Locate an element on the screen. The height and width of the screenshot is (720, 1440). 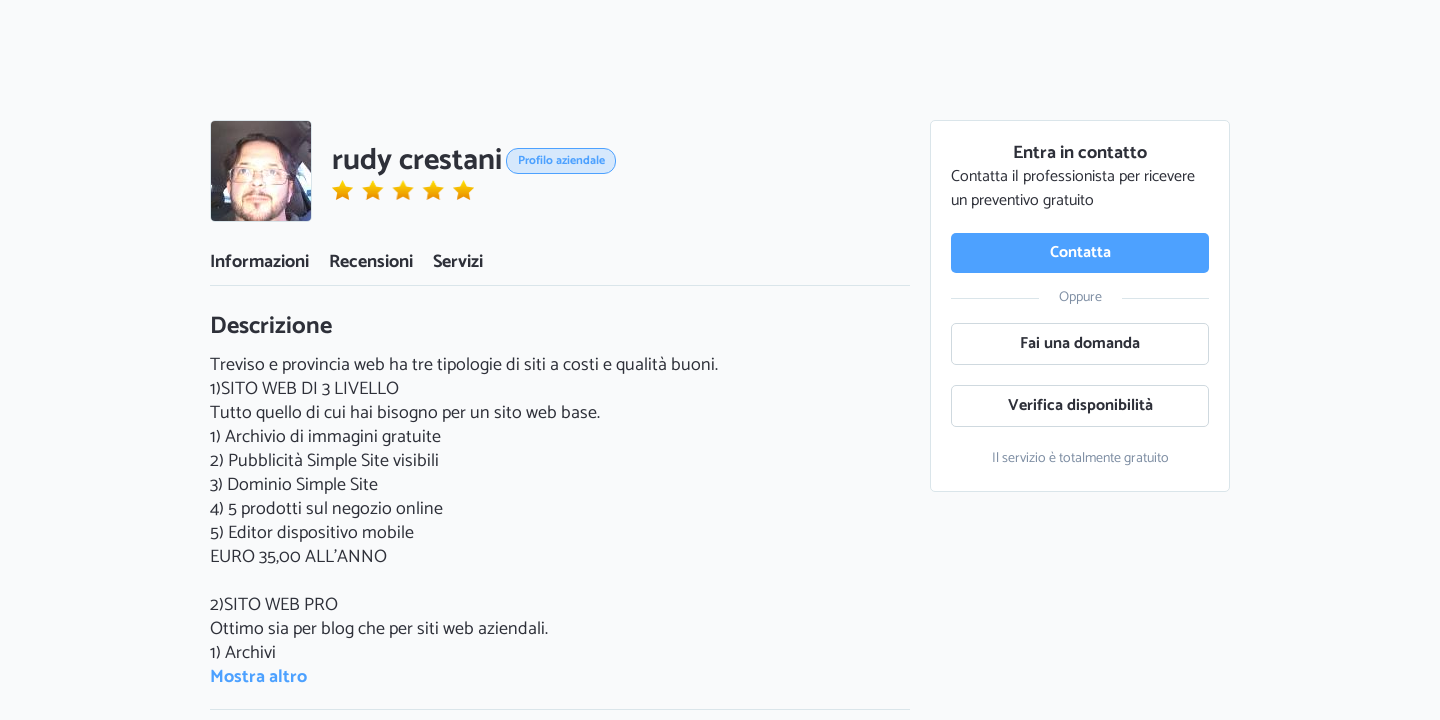
Servizi [button] is located at coordinates (458, 262).